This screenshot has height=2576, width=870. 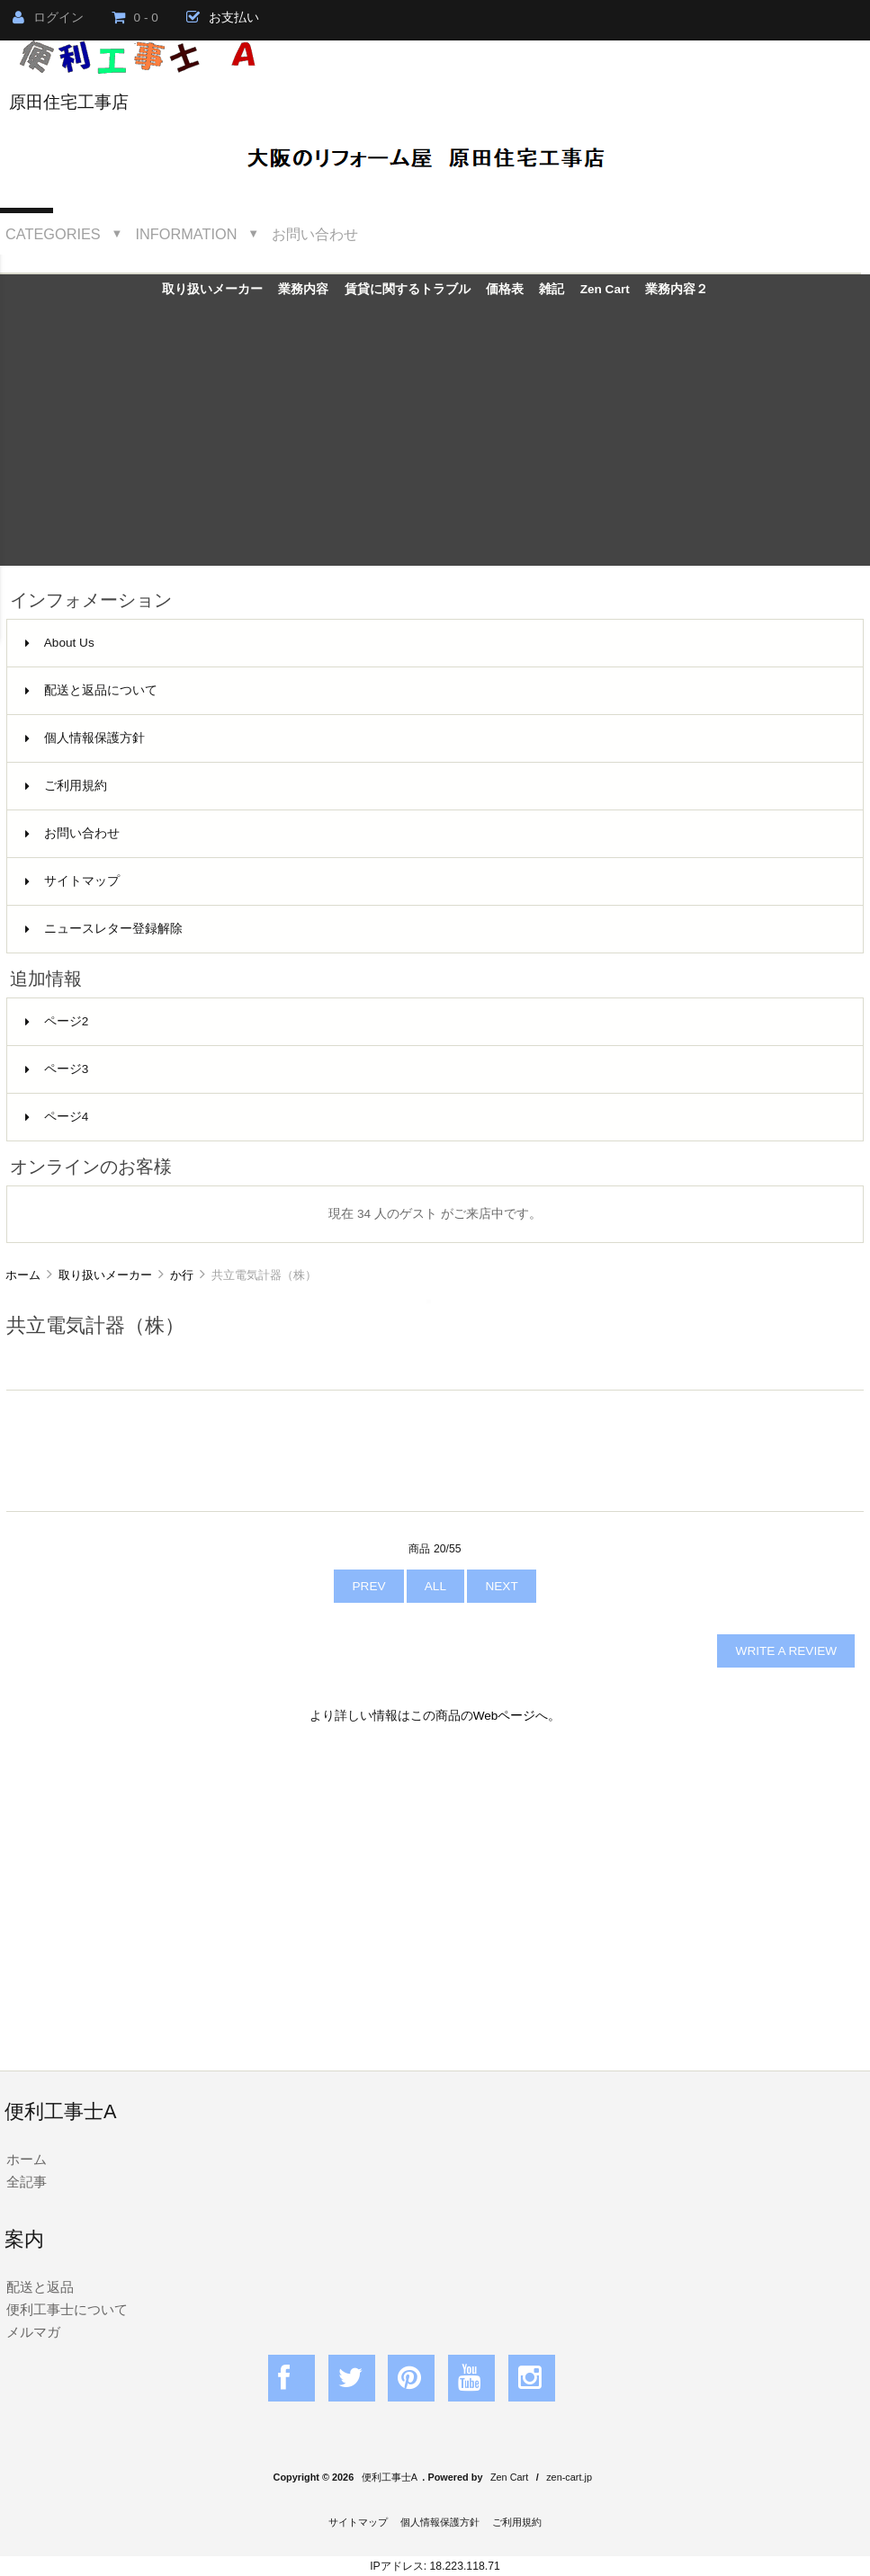 What do you see at coordinates (104, 928) in the screenshot?
I see `ニュースレター登録解除` at bounding box center [104, 928].